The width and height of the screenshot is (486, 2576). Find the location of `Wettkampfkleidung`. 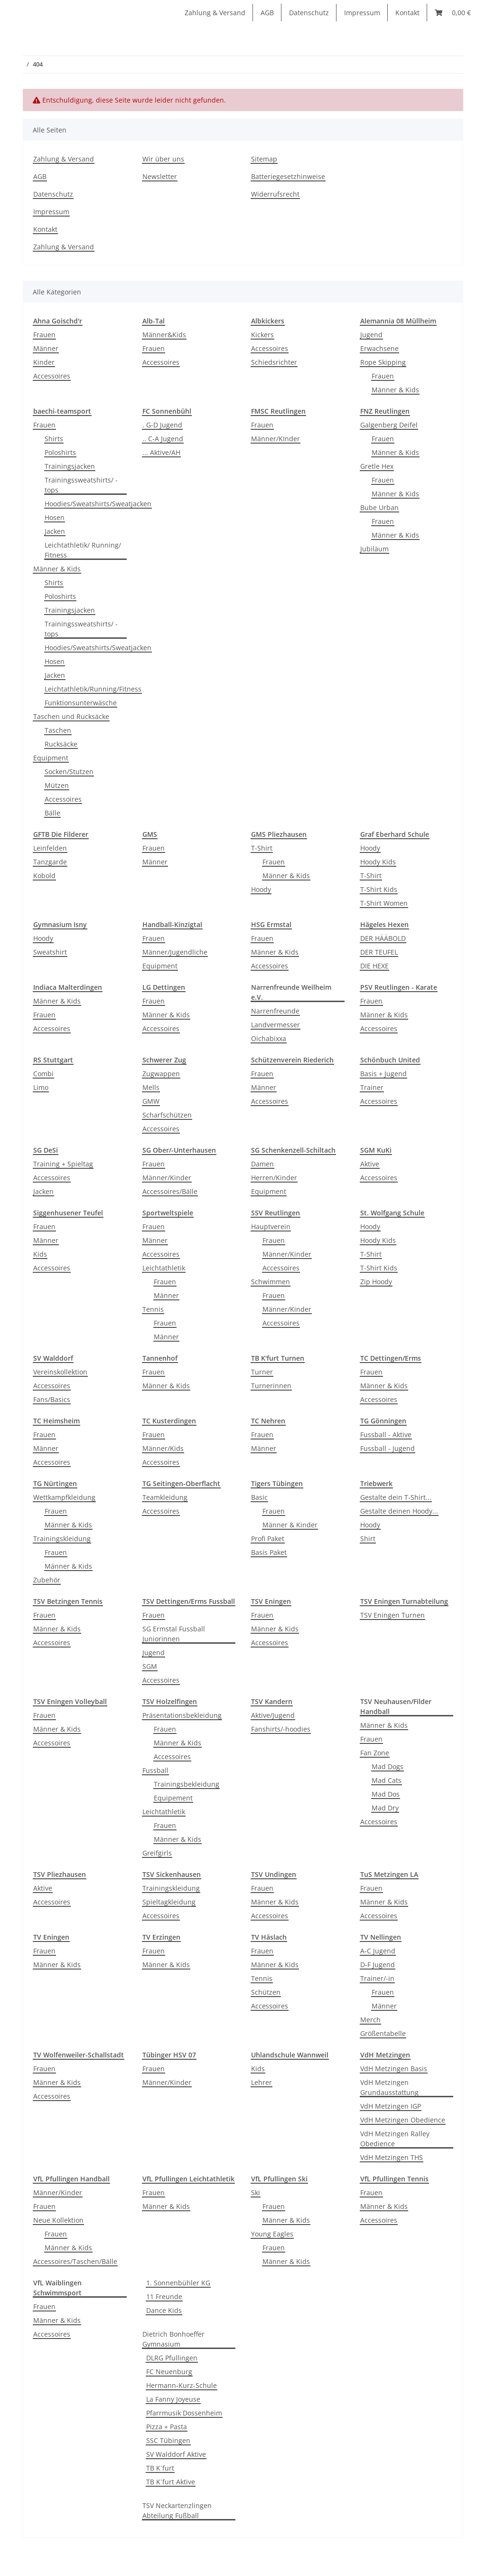

Wettkampfkleidung is located at coordinates (64, 1497).